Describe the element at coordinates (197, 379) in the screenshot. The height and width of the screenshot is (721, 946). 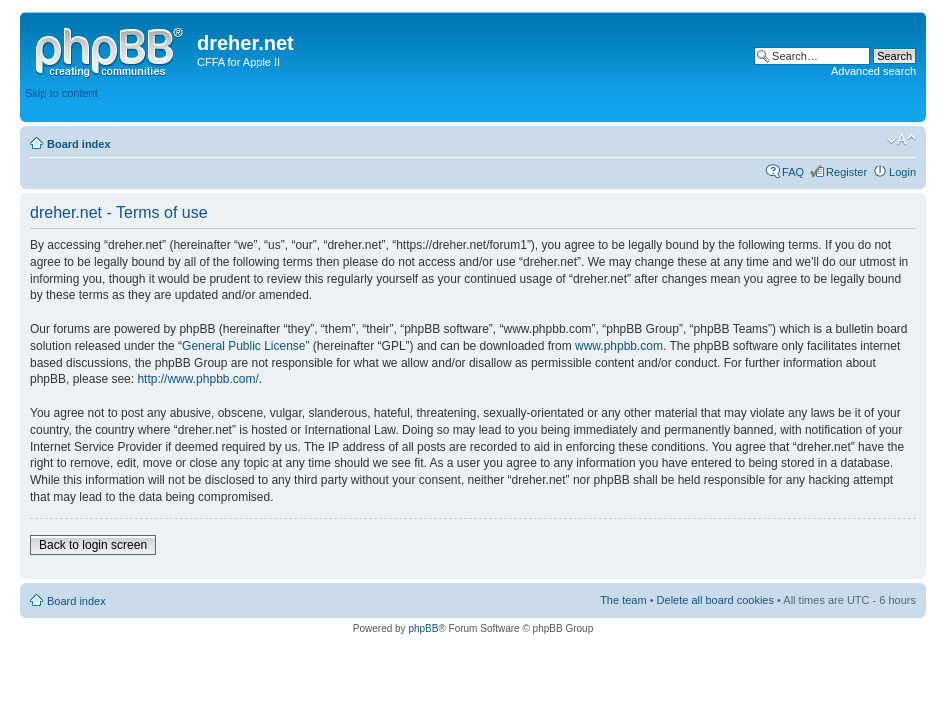
I see `http://www.phpbb.com/` at that location.